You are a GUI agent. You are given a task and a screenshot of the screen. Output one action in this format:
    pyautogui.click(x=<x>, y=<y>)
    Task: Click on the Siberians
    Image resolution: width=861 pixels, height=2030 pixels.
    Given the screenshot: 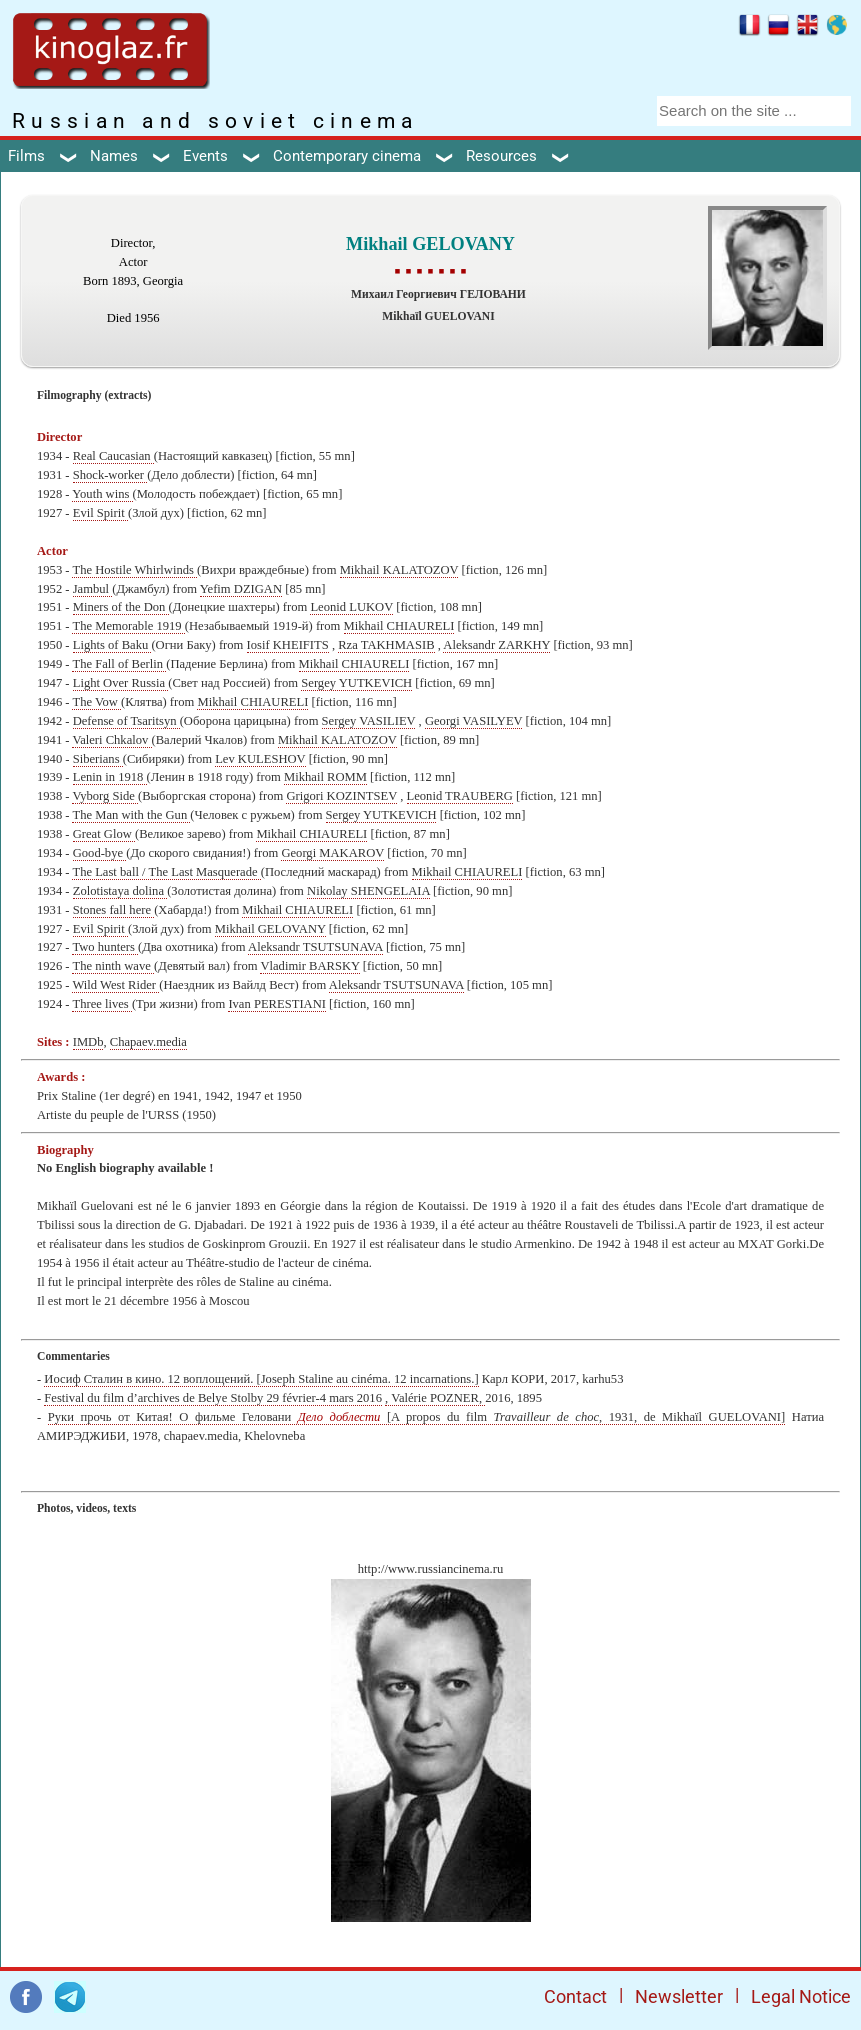 What is the action you would take?
    pyautogui.click(x=98, y=759)
    